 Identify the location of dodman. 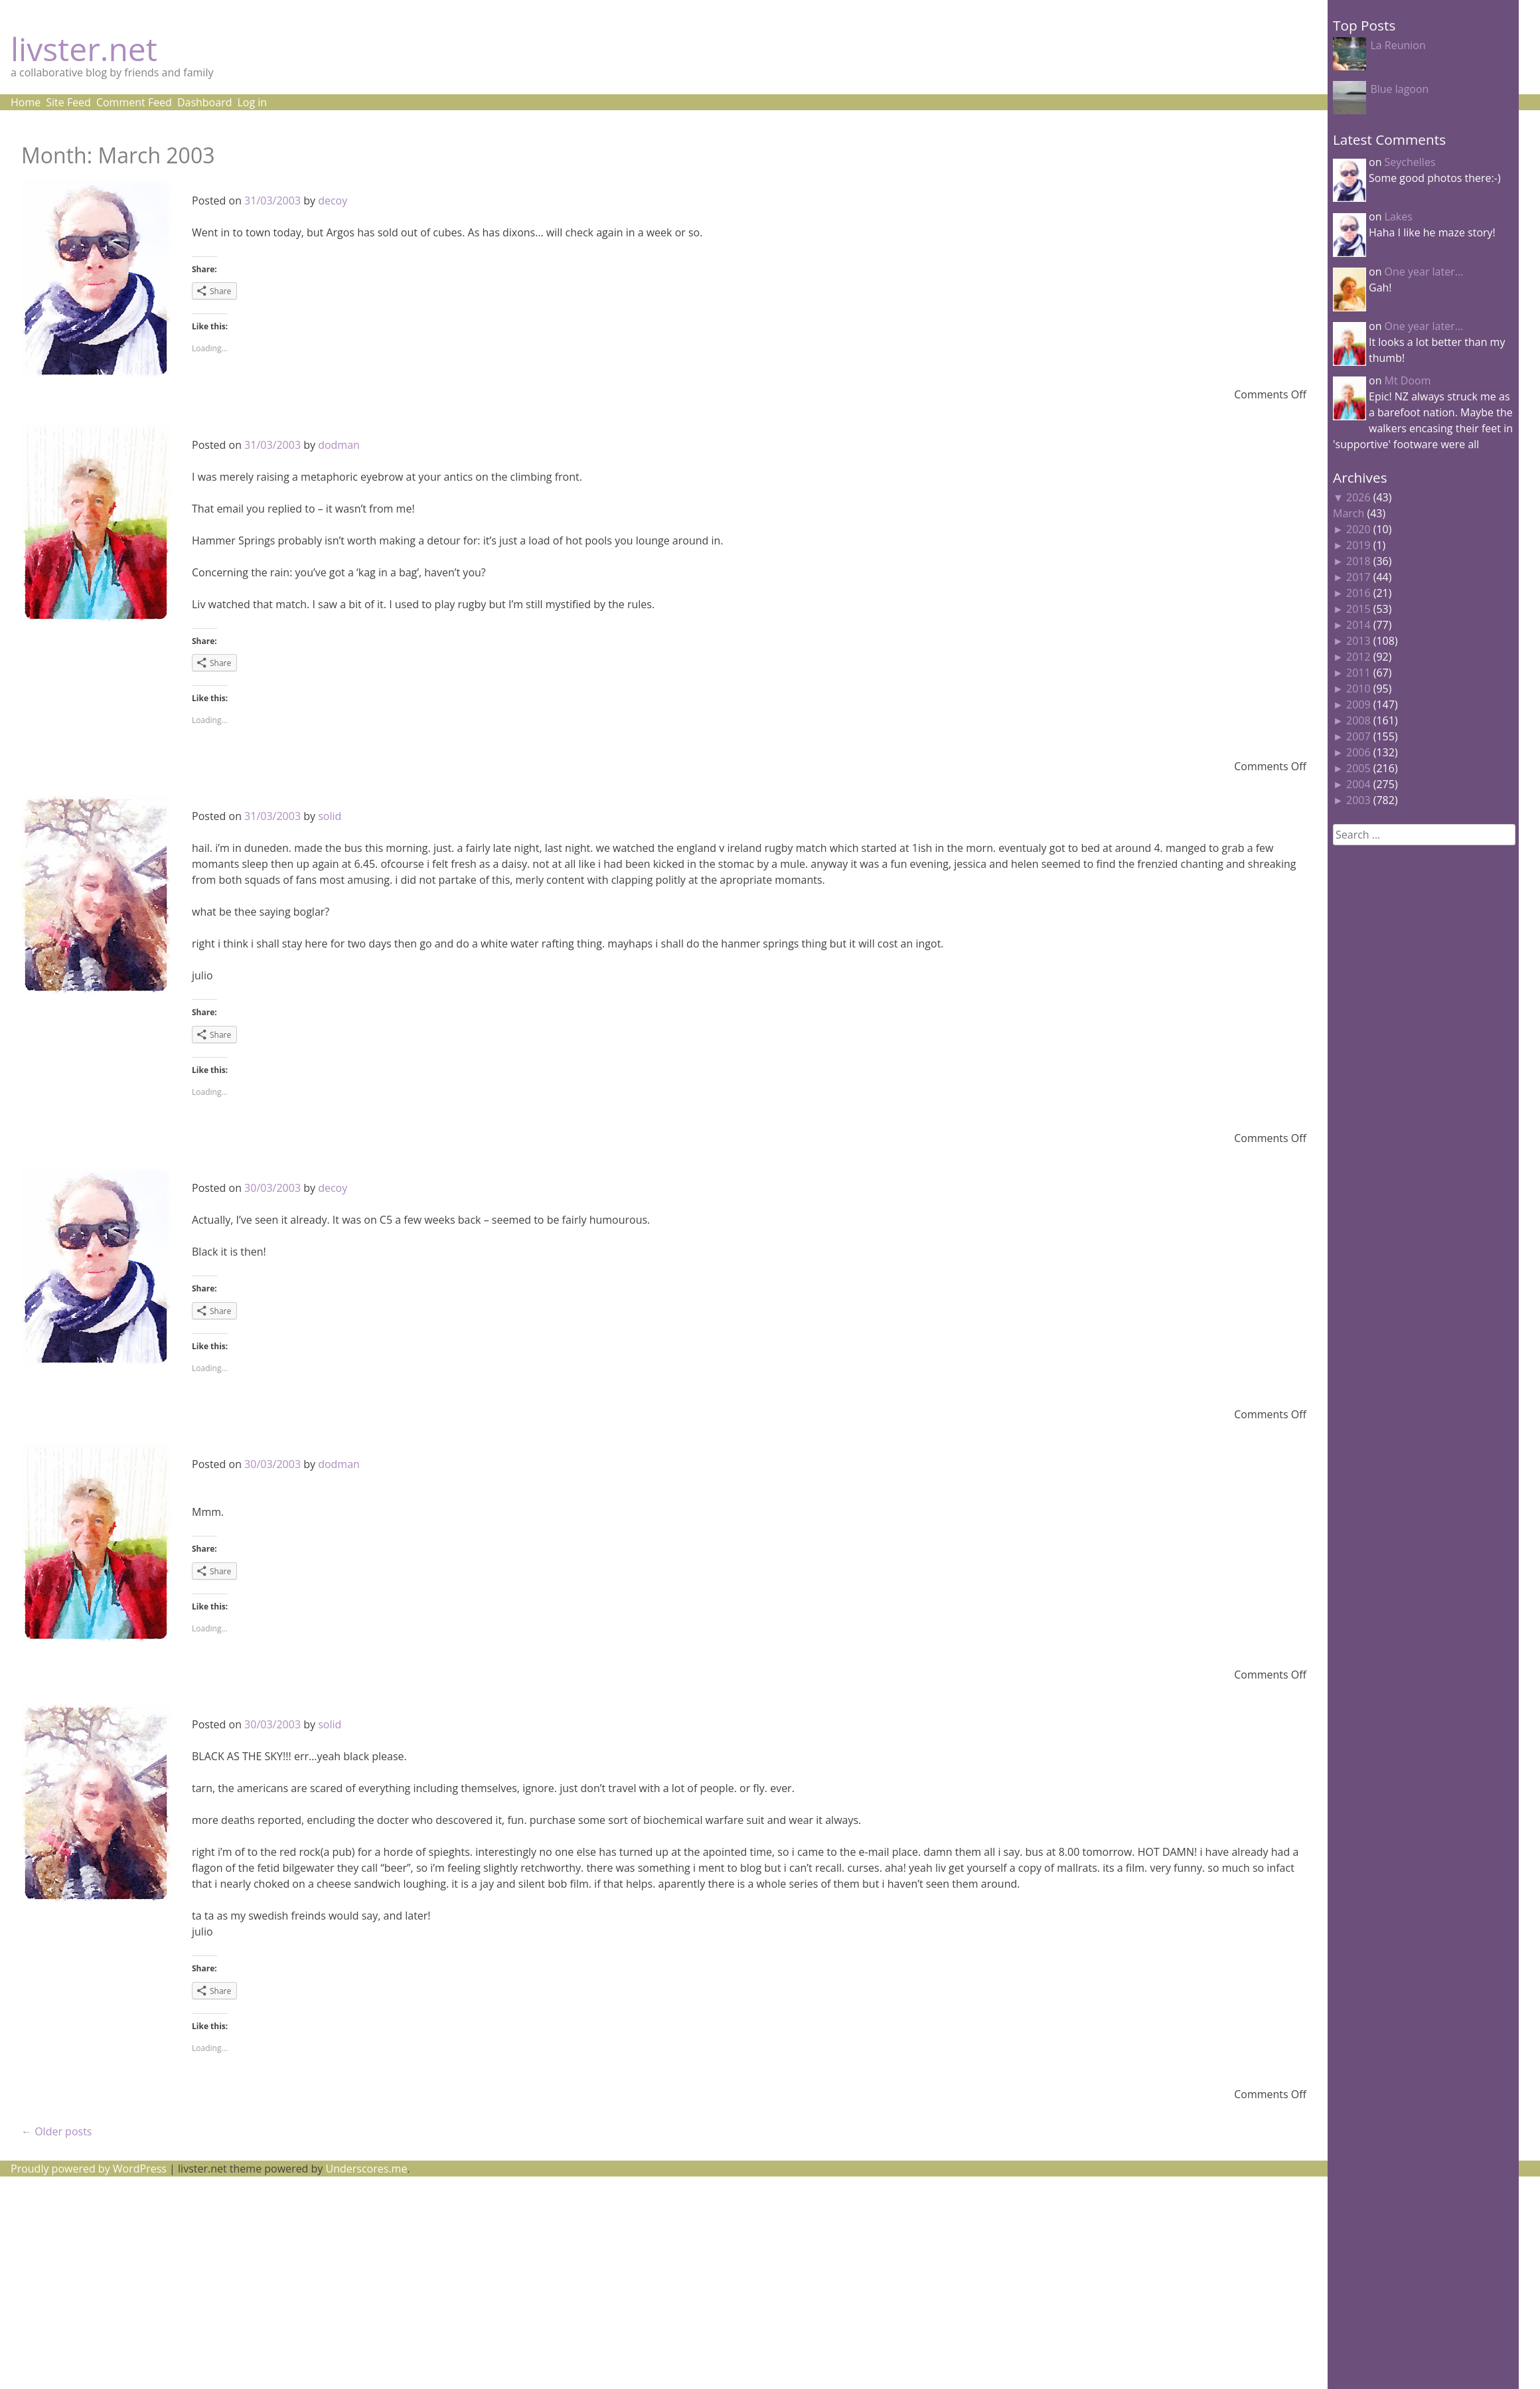
(339, 445).